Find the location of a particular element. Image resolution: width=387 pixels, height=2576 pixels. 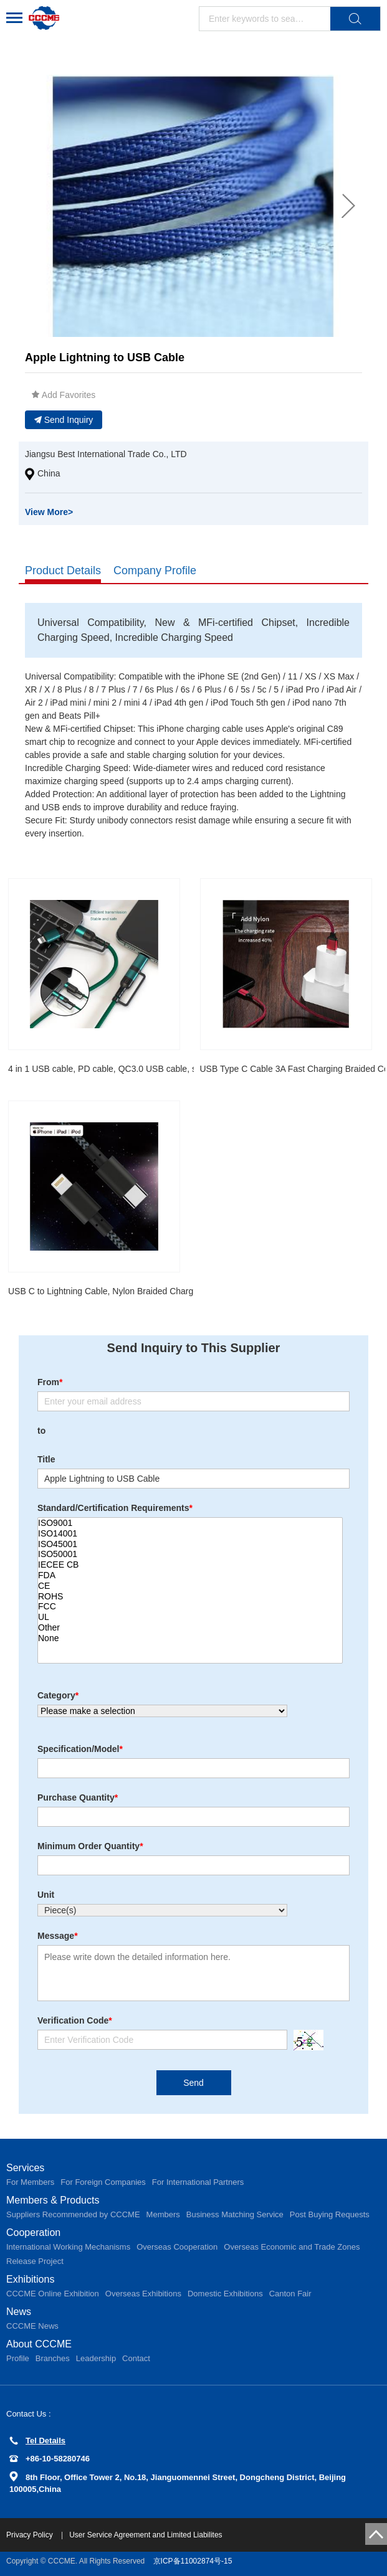

Jiangsu Best International Trade Co., LTD is located at coordinates (106, 454).